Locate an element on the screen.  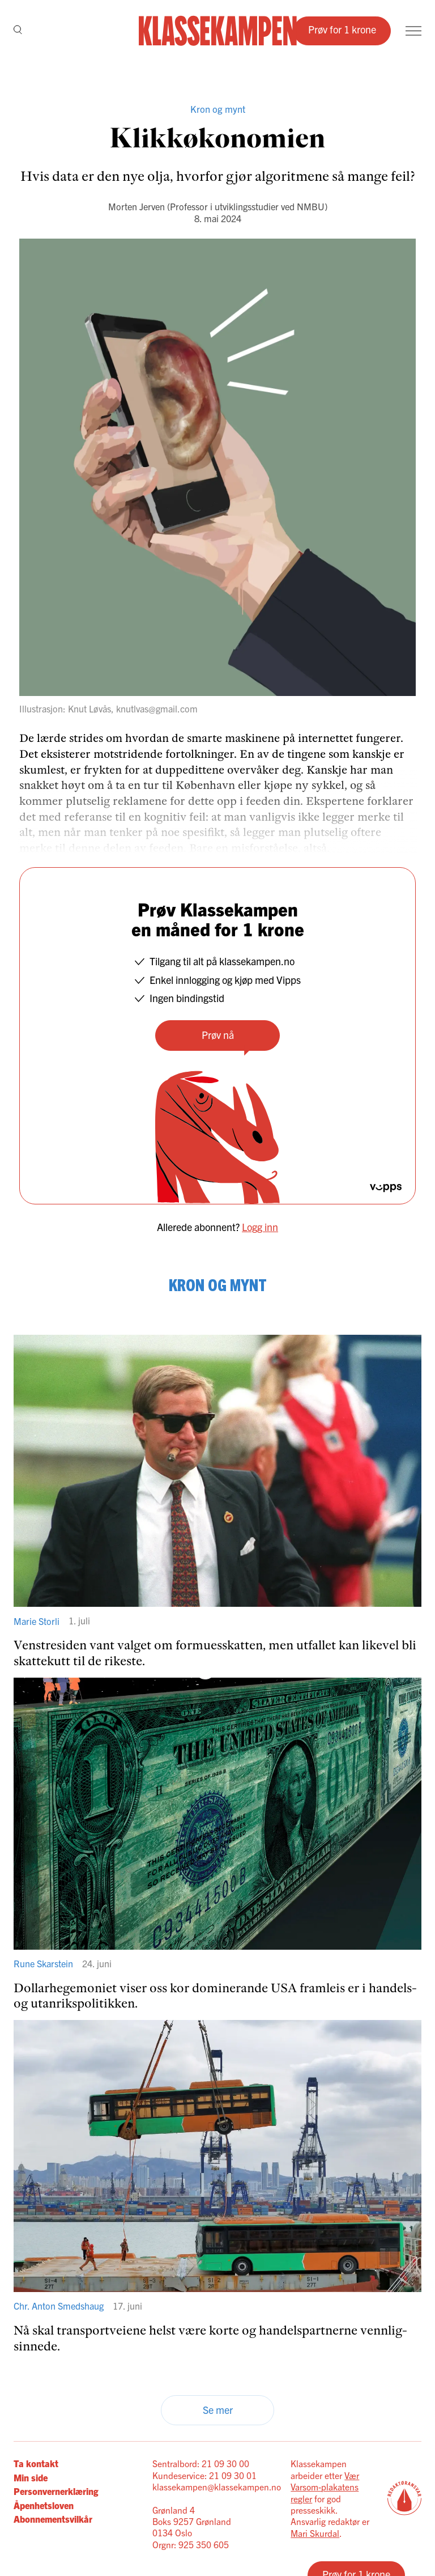
Ta kontakt is located at coordinates (36, 2463).